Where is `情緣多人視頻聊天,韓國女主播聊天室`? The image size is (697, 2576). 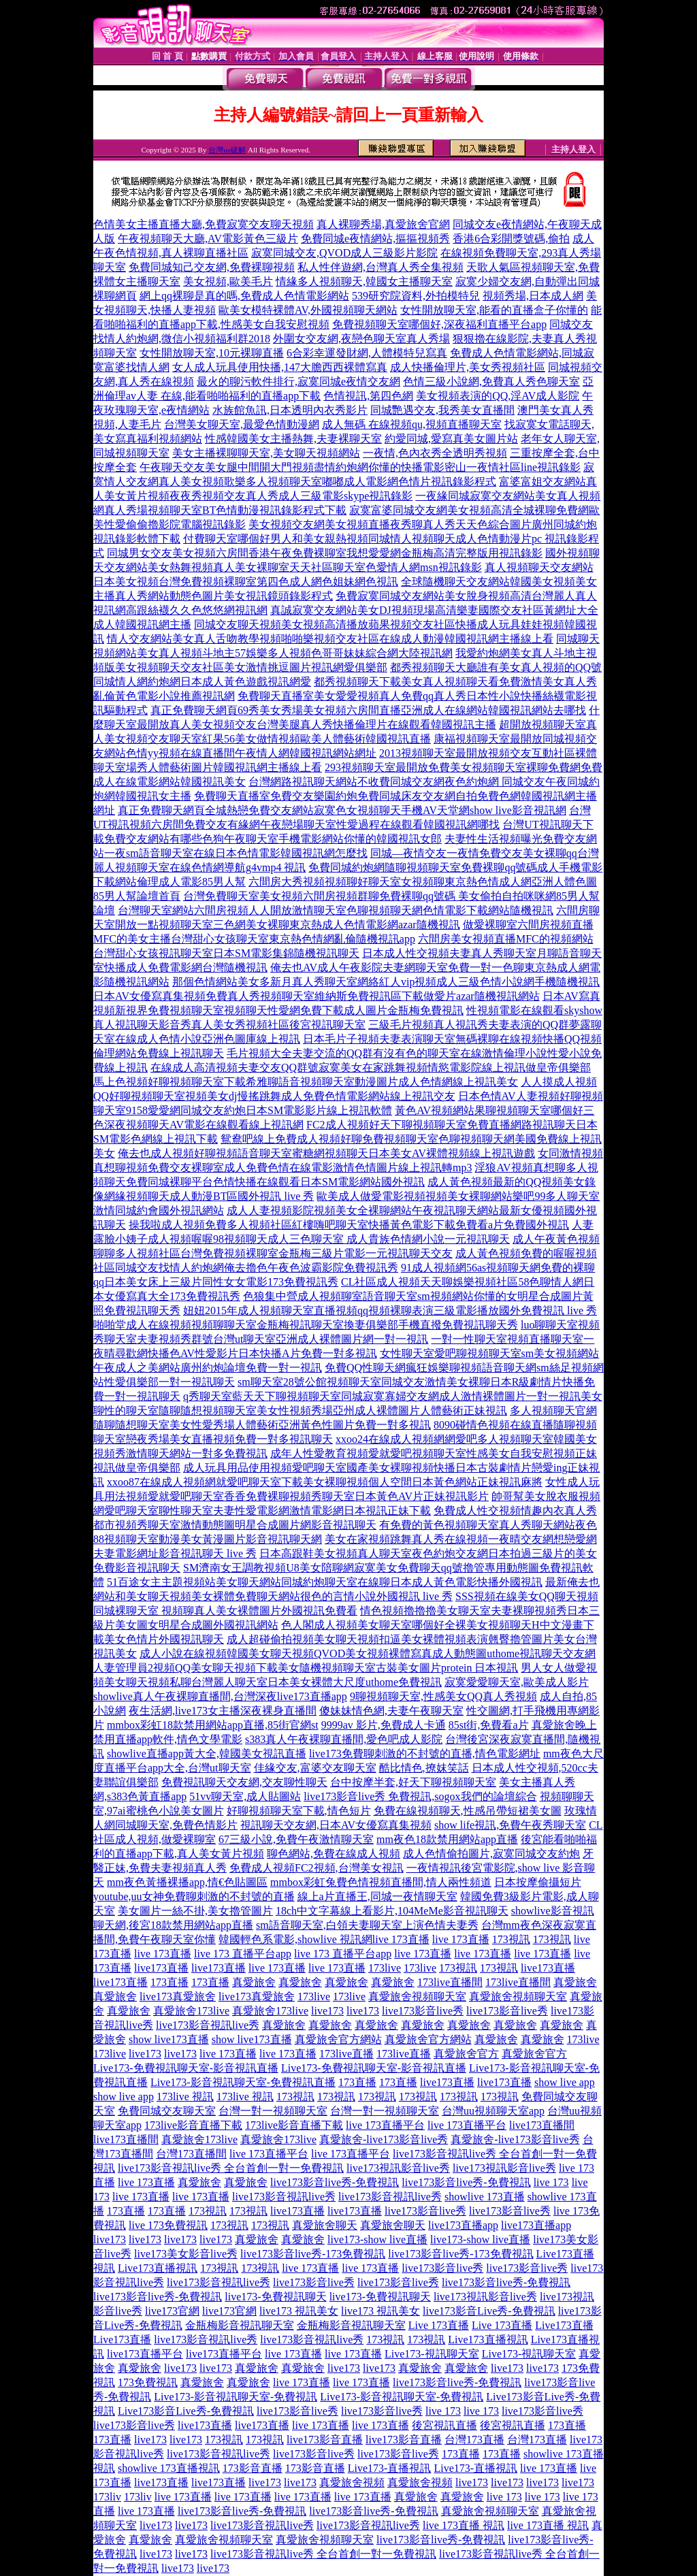
情緣多人視頻聊天,韓國女主播聊天室 is located at coordinates (364, 281).